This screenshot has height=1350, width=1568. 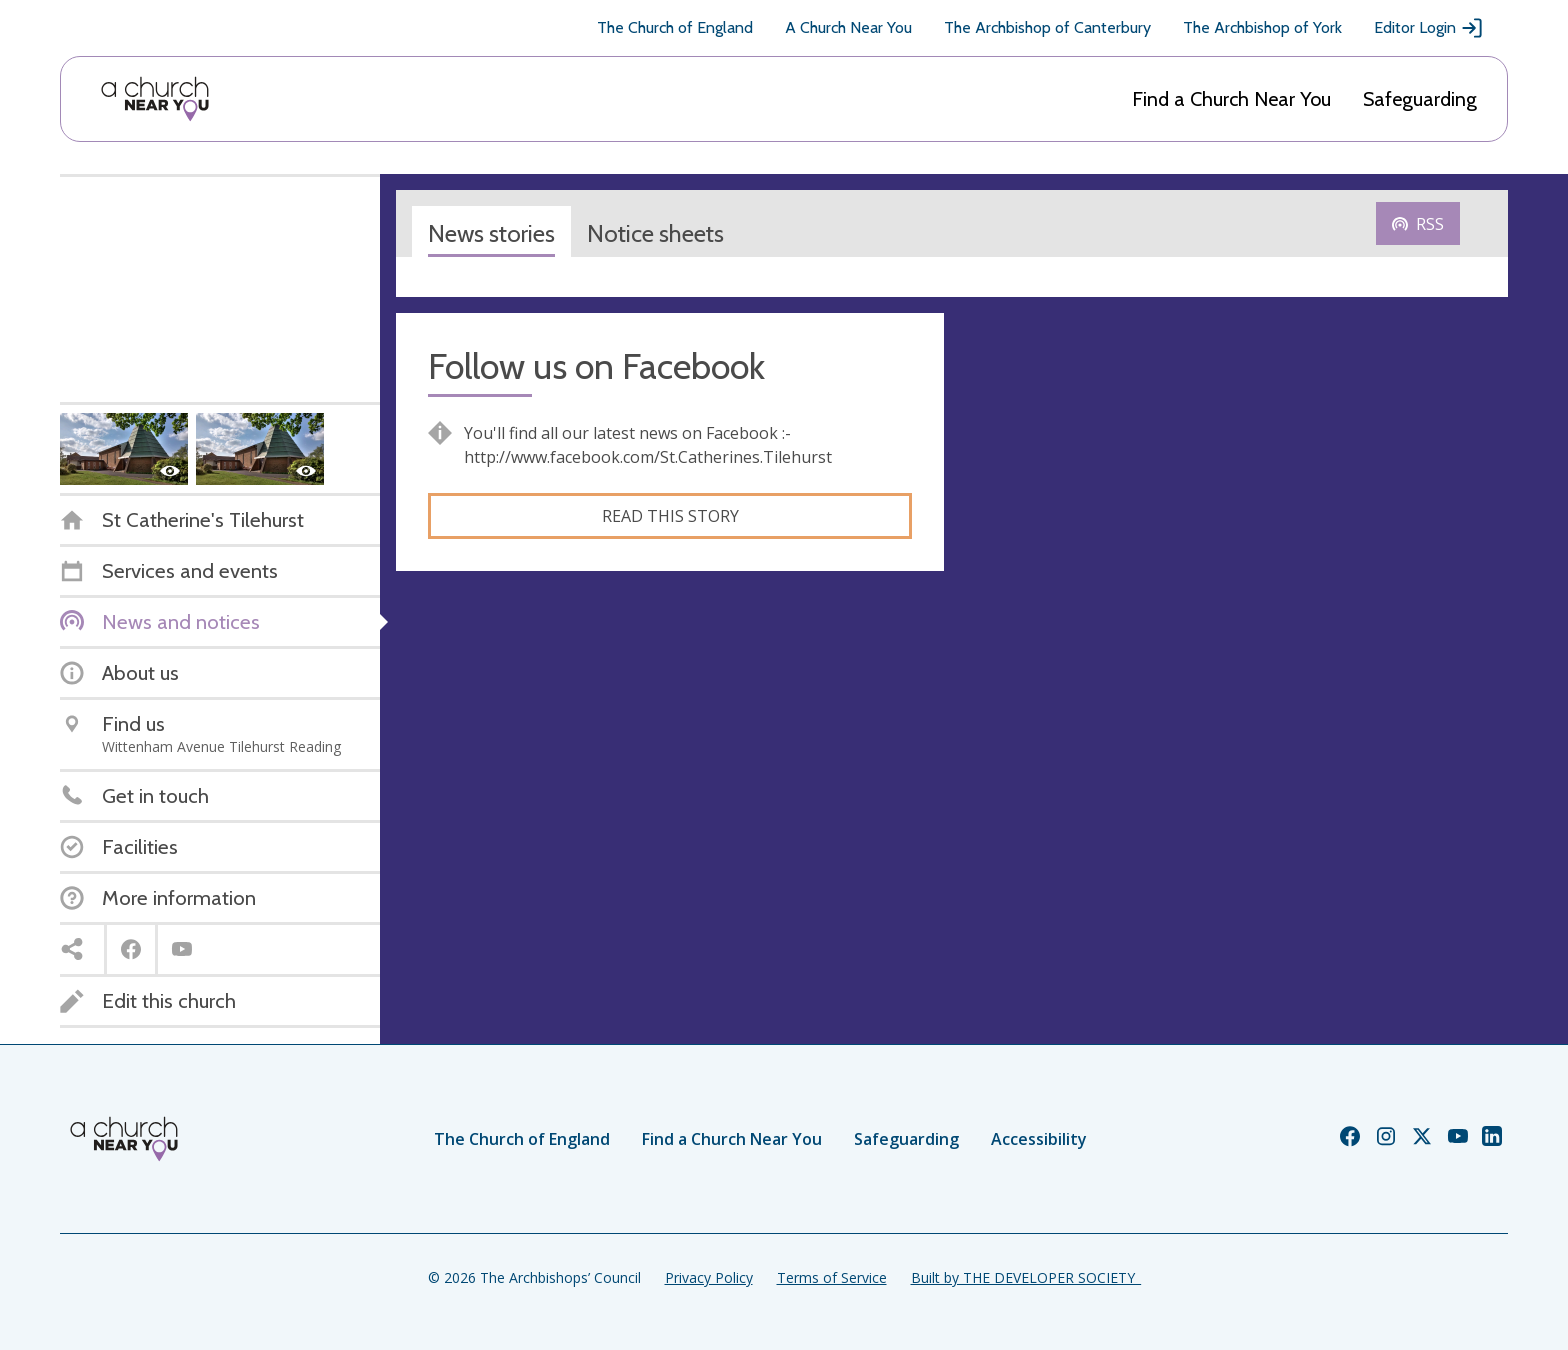 I want to click on Editor Login, so click(x=1429, y=28).